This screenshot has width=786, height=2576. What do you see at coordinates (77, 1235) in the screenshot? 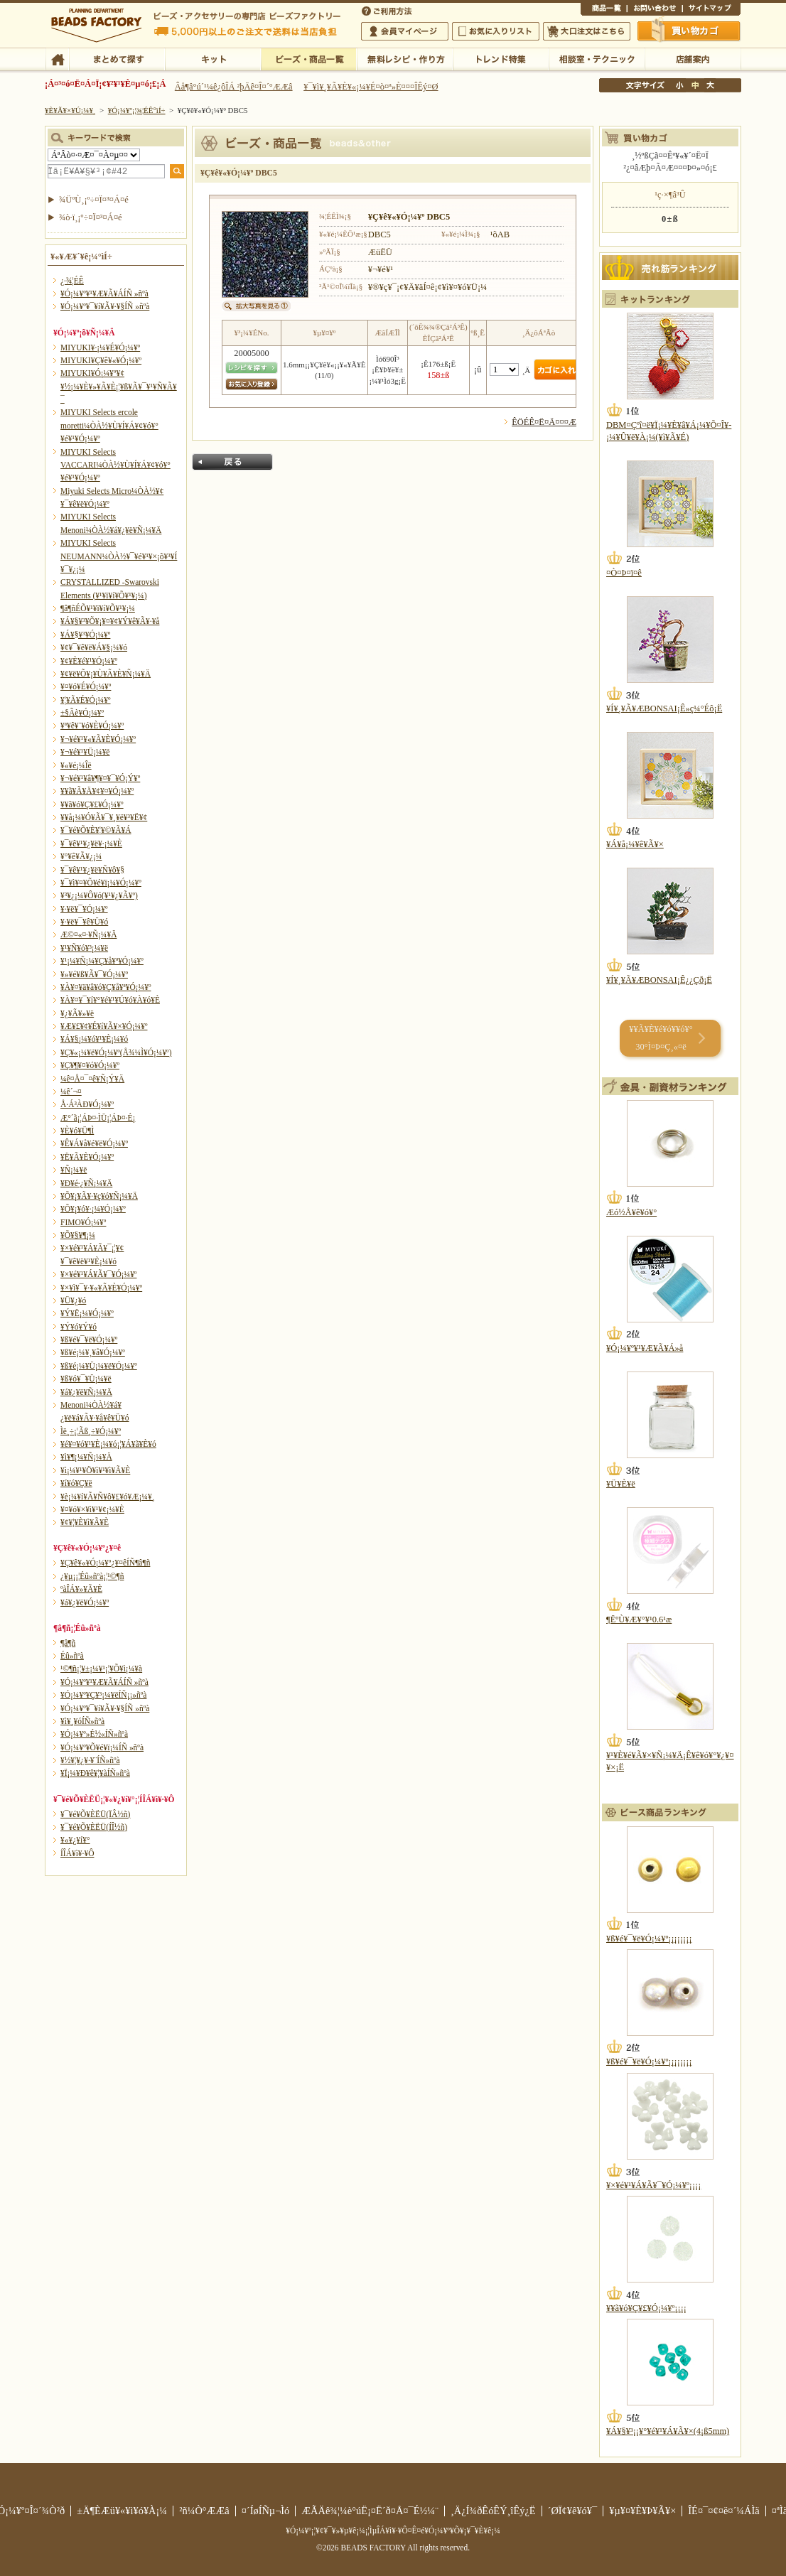
I see `¥Õ¥§¥¶¡¼` at bounding box center [77, 1235].